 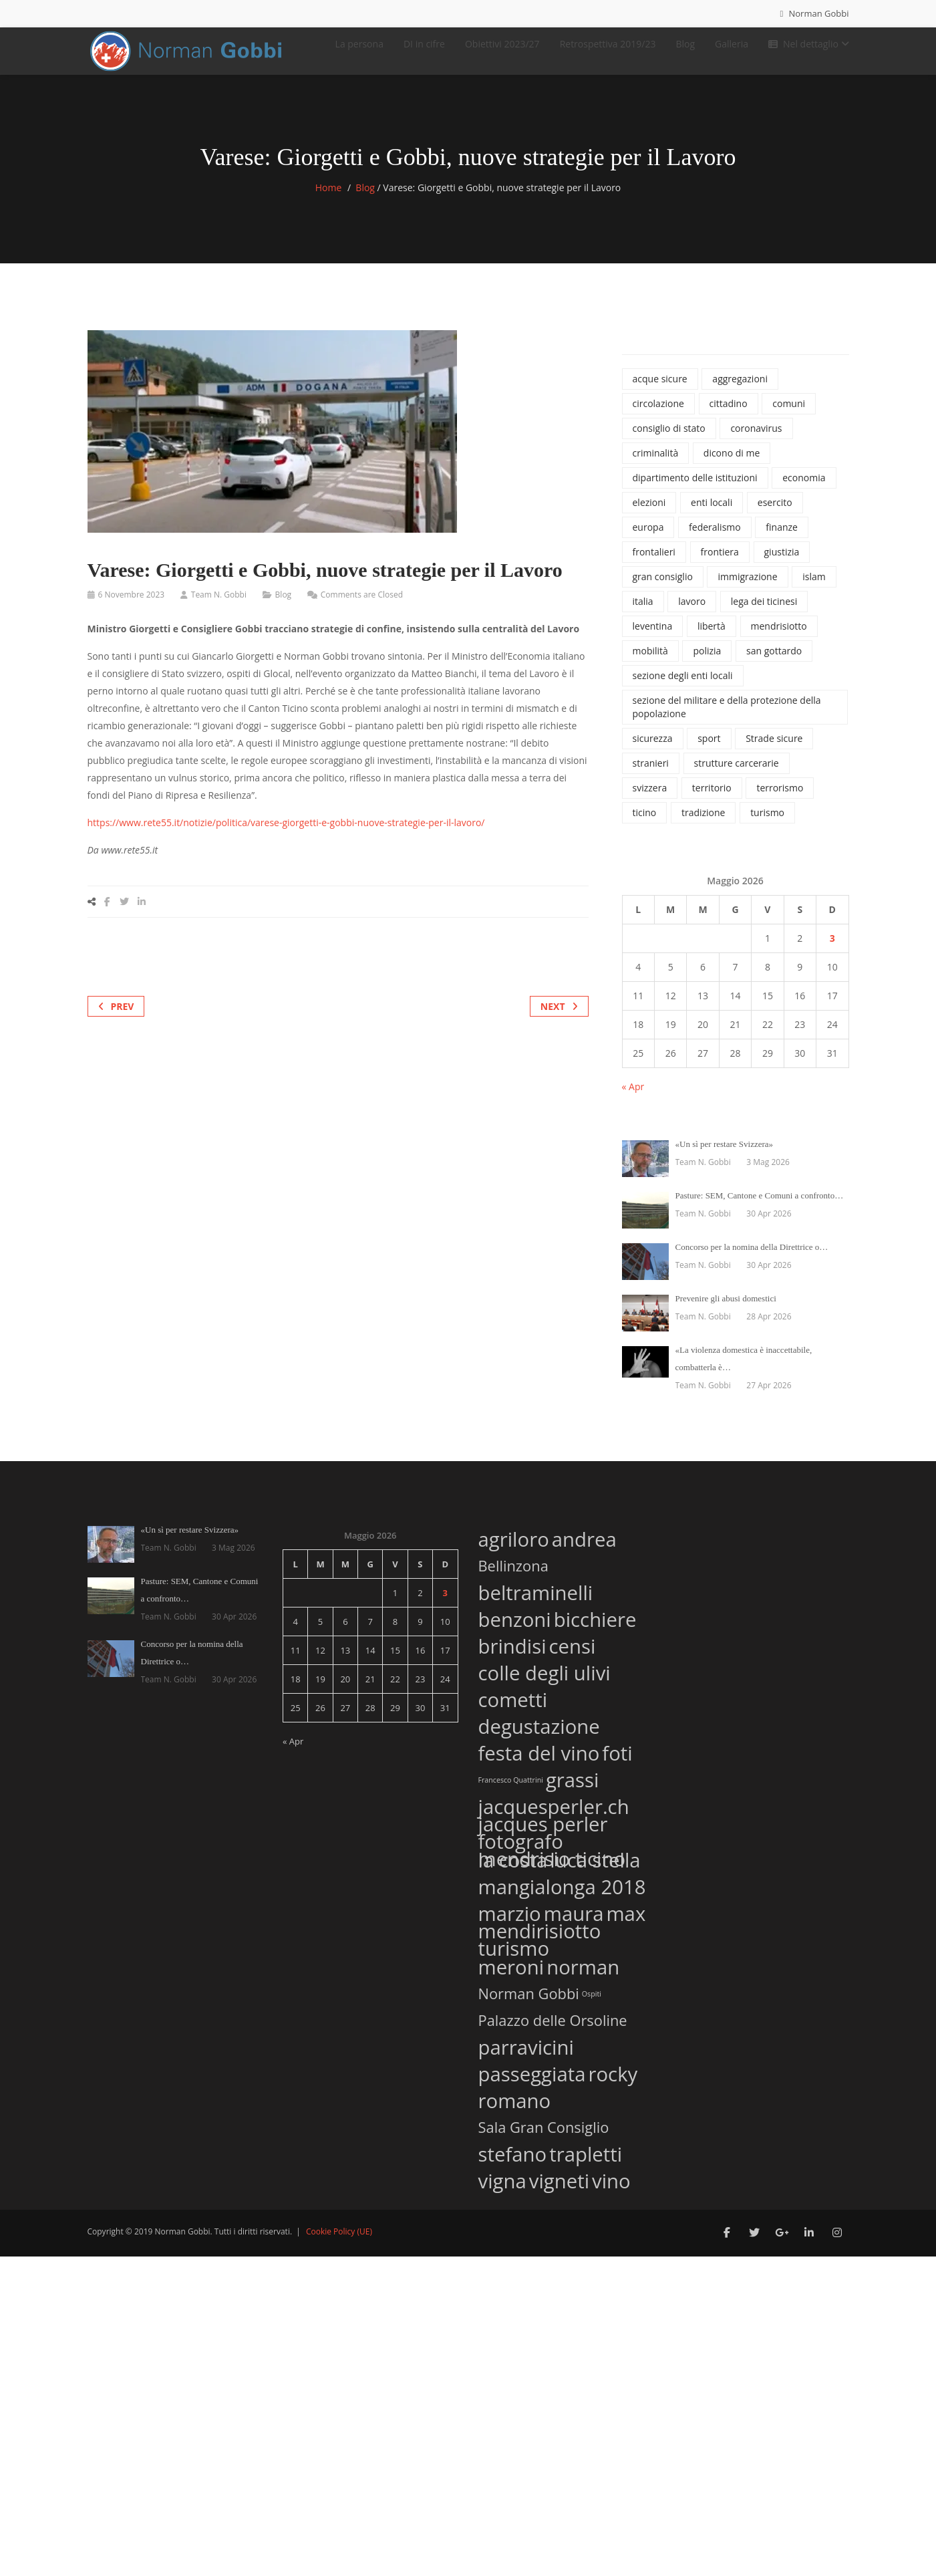 I want to click on censi [censi (3 elementi)], so click(x=572, y=1657).